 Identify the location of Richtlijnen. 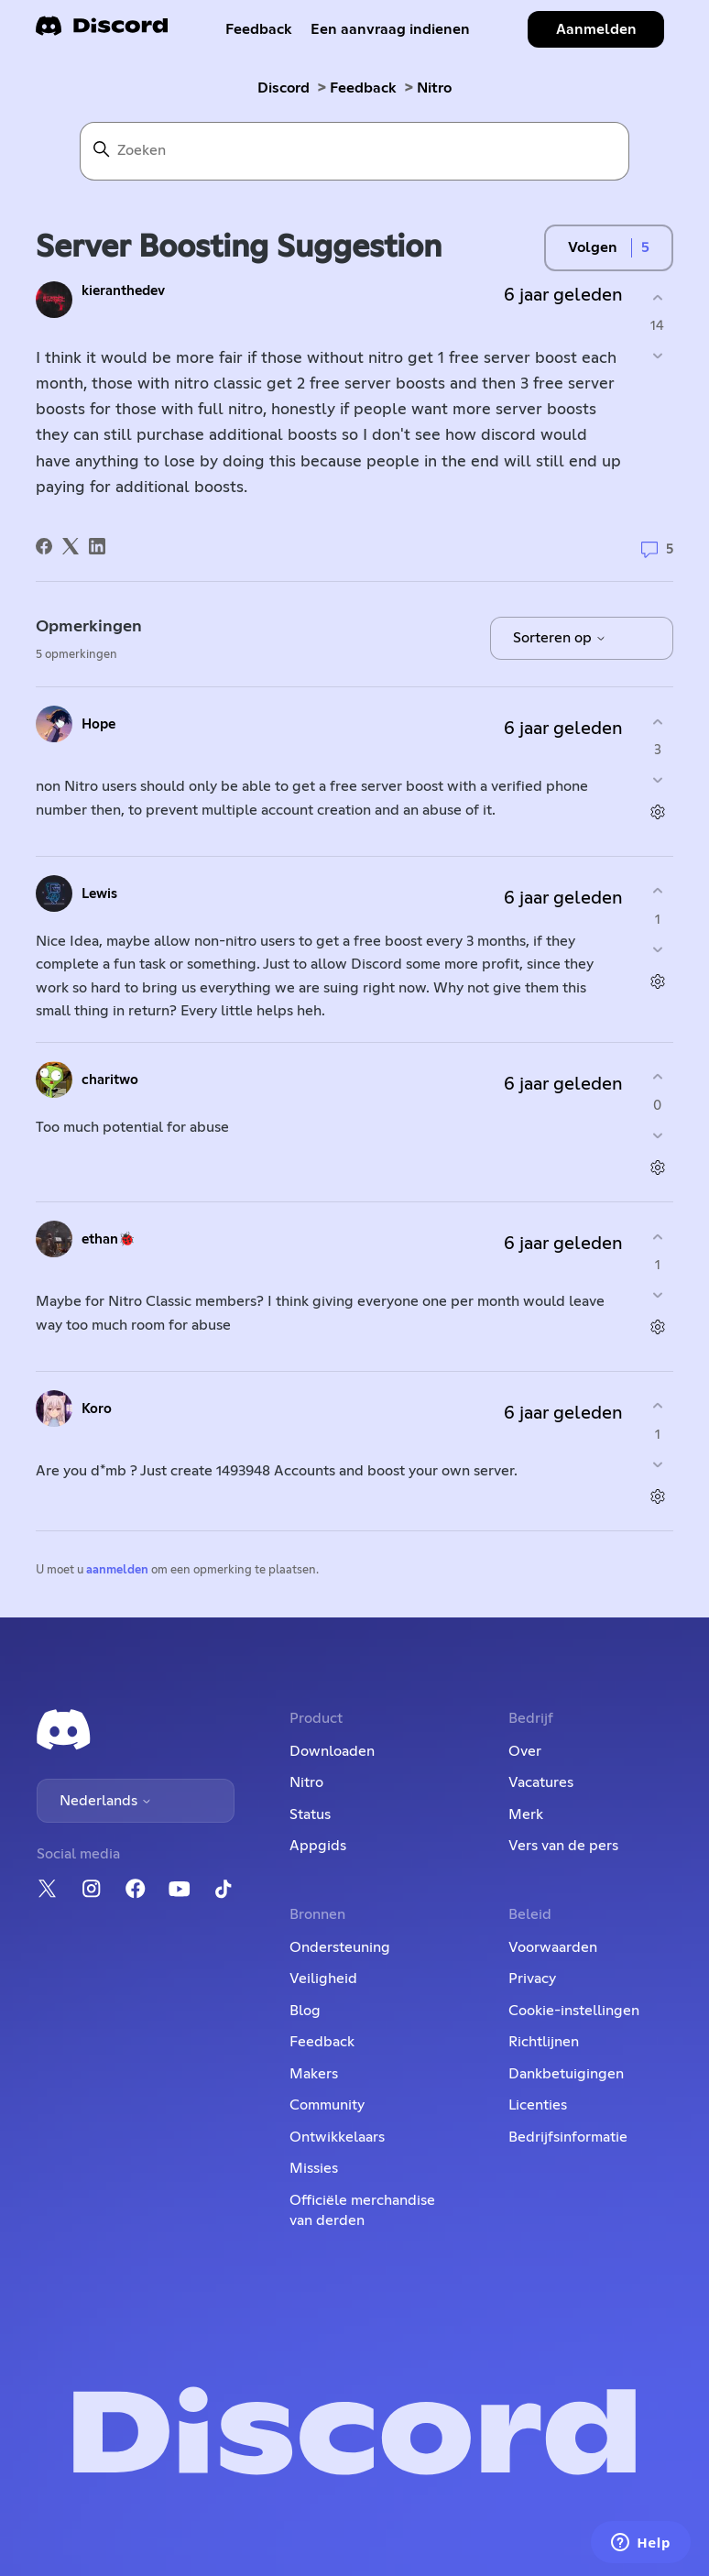
(543, 2041).